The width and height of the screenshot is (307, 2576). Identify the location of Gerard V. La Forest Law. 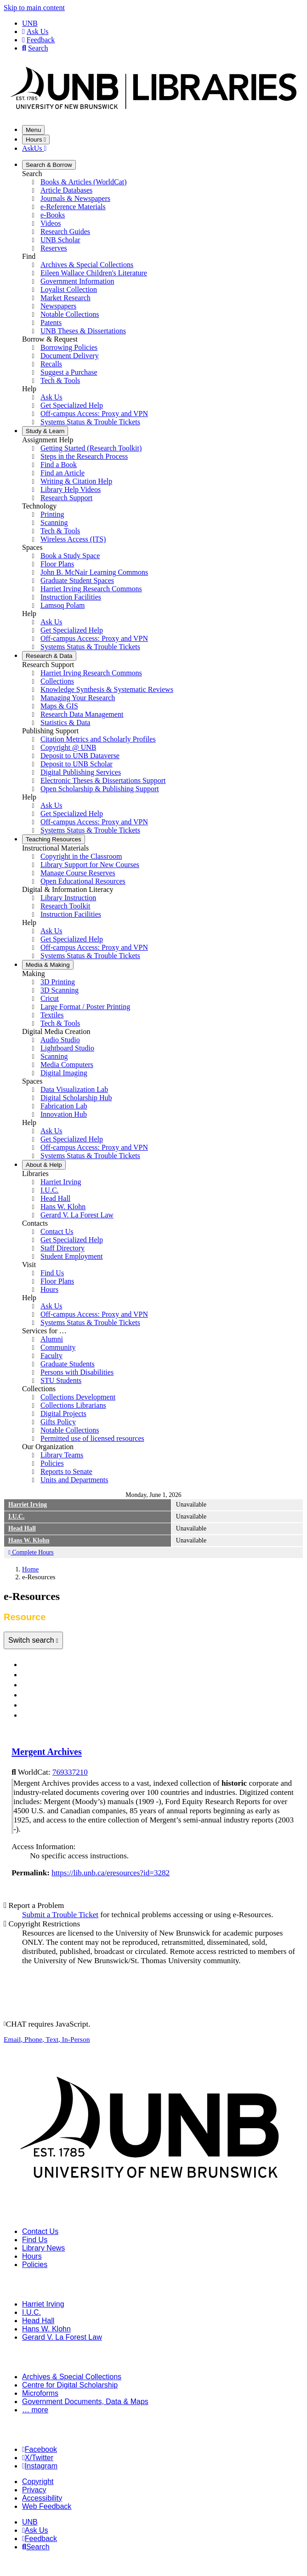
(62, 2337).